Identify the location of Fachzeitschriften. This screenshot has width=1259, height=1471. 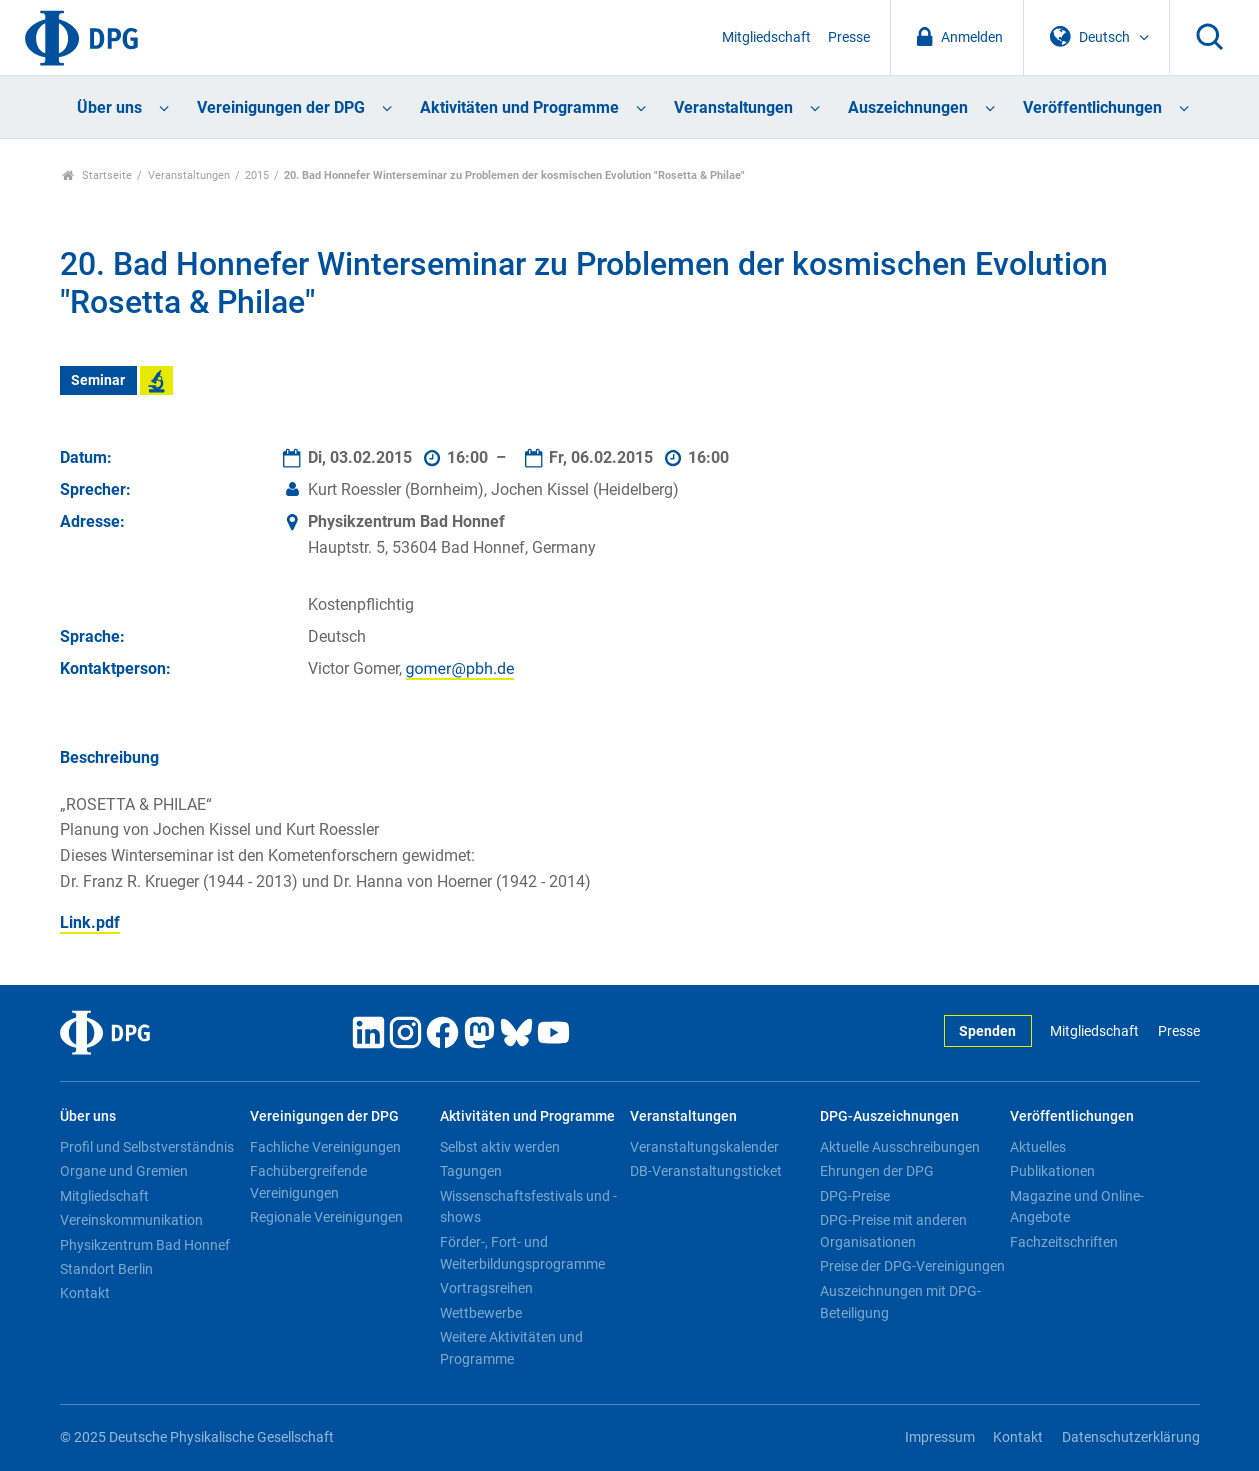
(1064, 1242).